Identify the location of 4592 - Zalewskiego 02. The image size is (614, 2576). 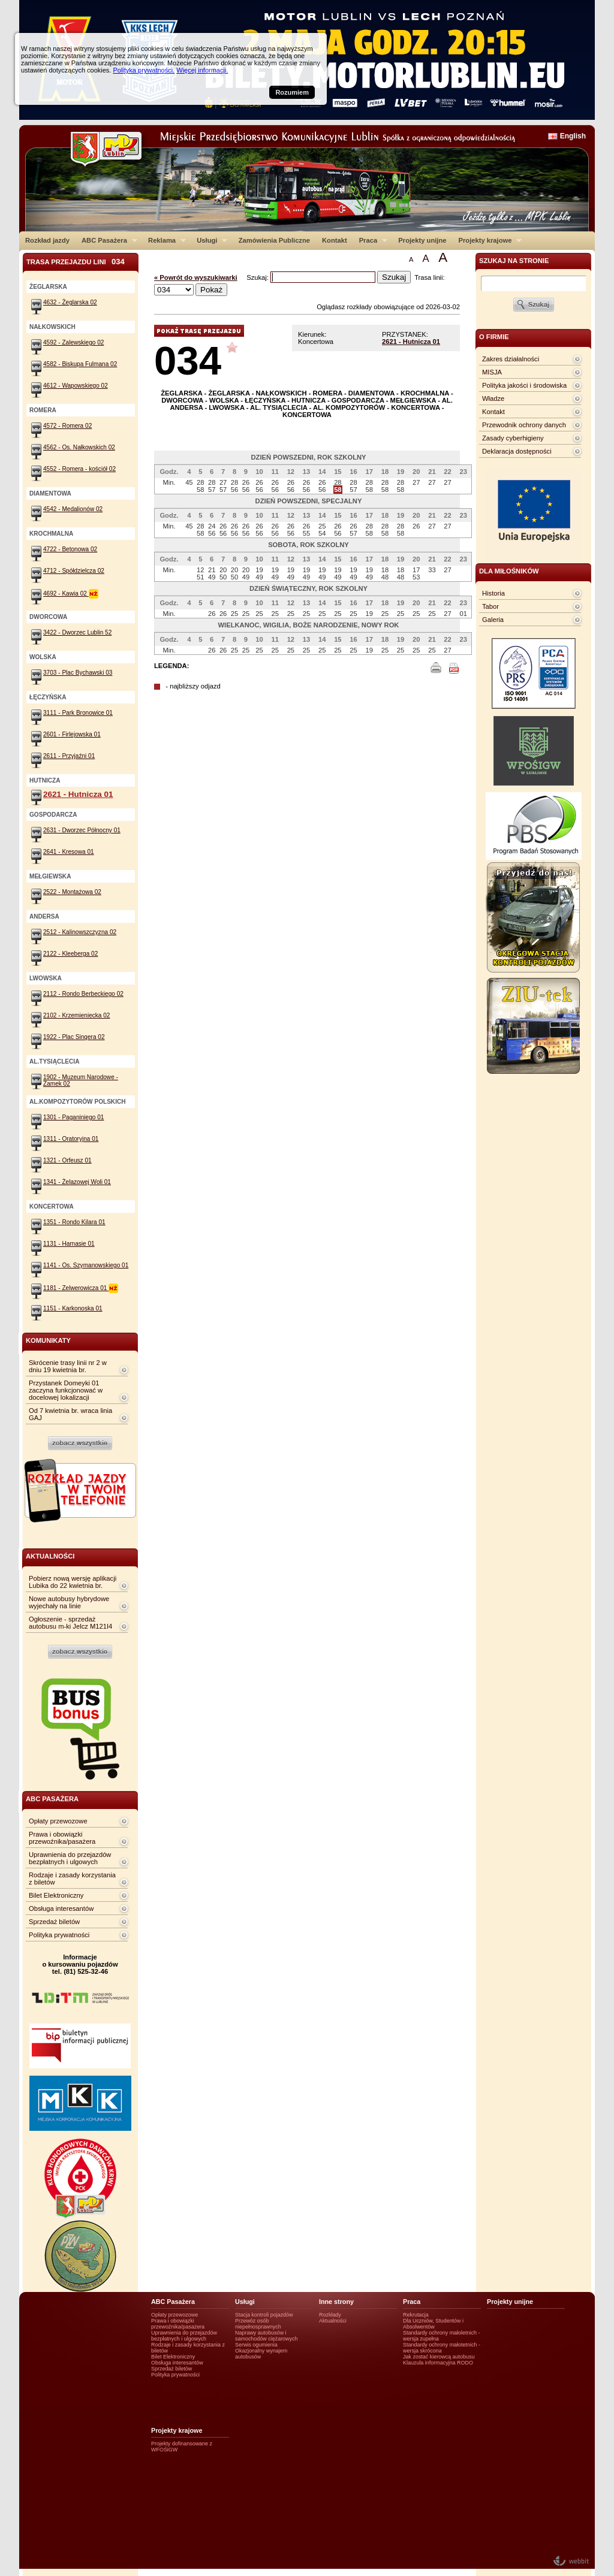
(73, 342).